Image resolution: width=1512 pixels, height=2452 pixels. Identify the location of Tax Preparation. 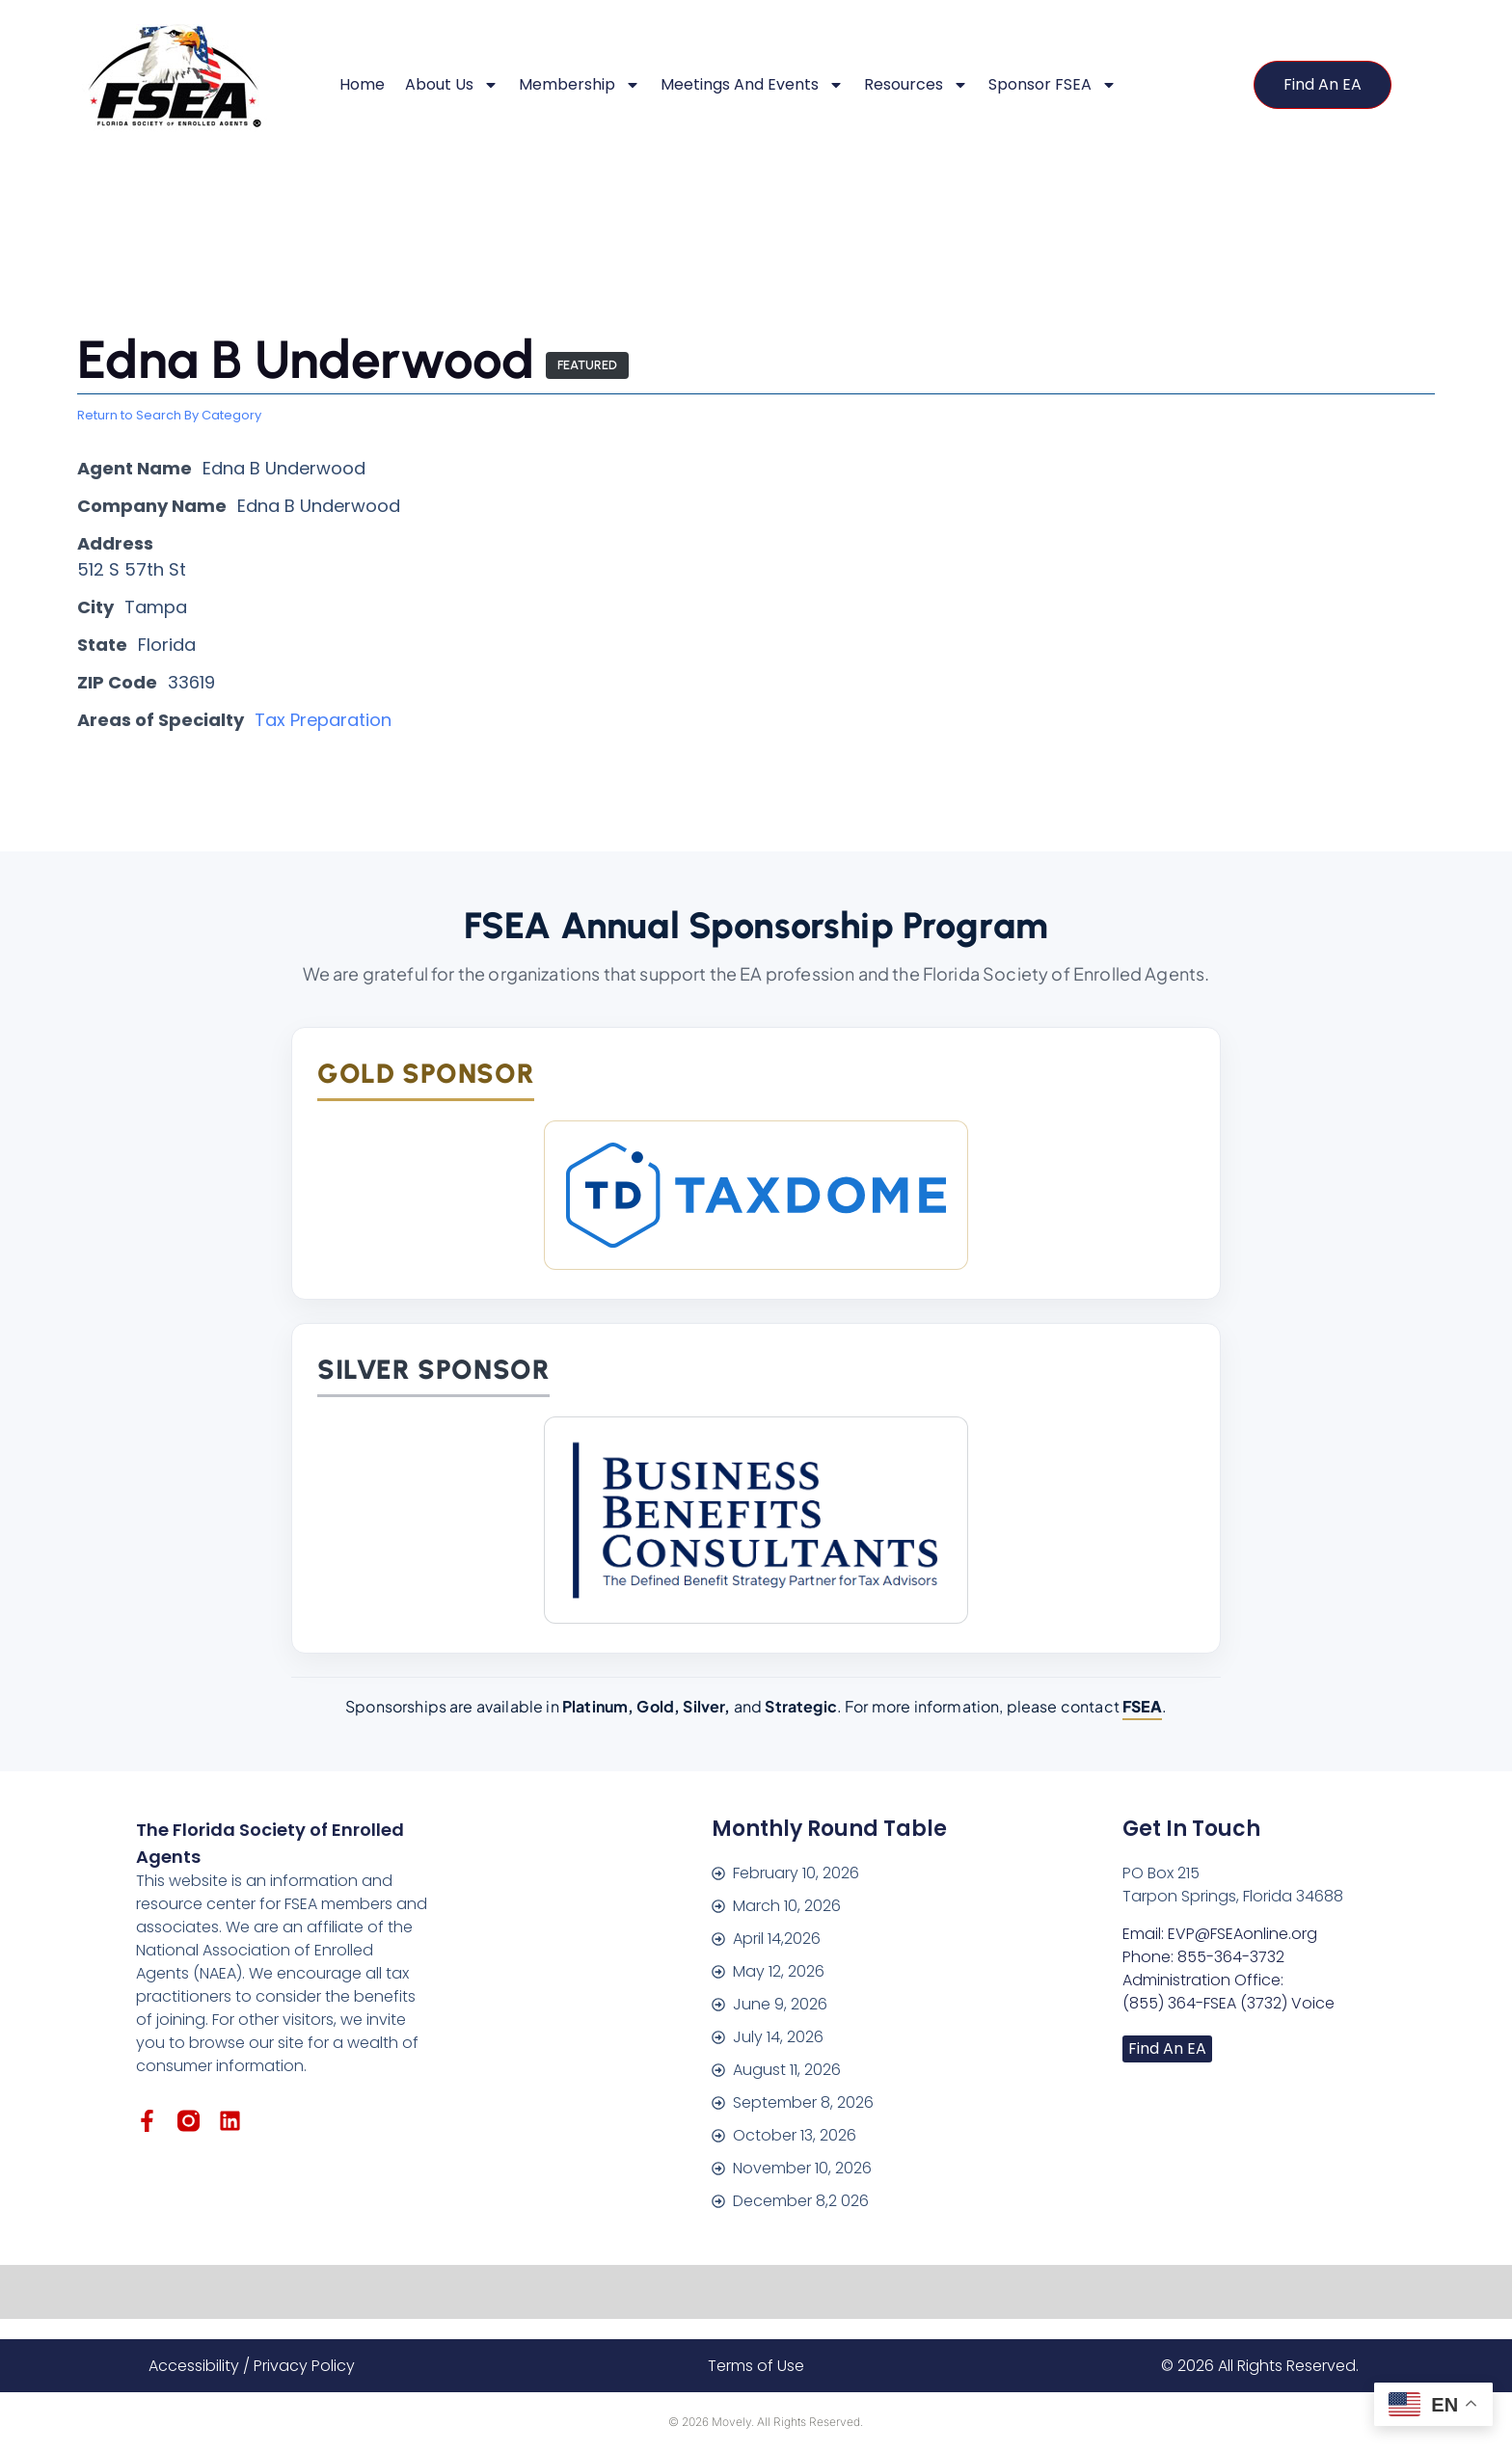
(323, 721).